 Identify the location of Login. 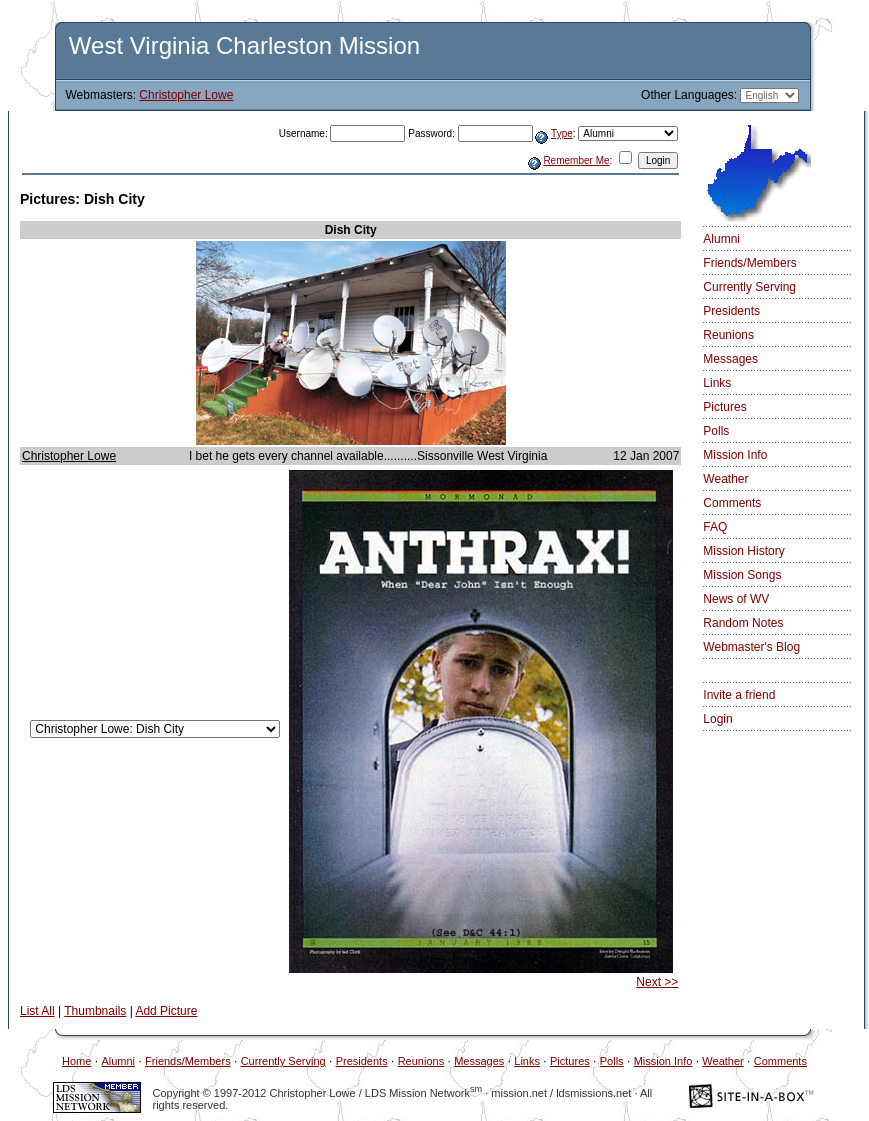
(717, 719).